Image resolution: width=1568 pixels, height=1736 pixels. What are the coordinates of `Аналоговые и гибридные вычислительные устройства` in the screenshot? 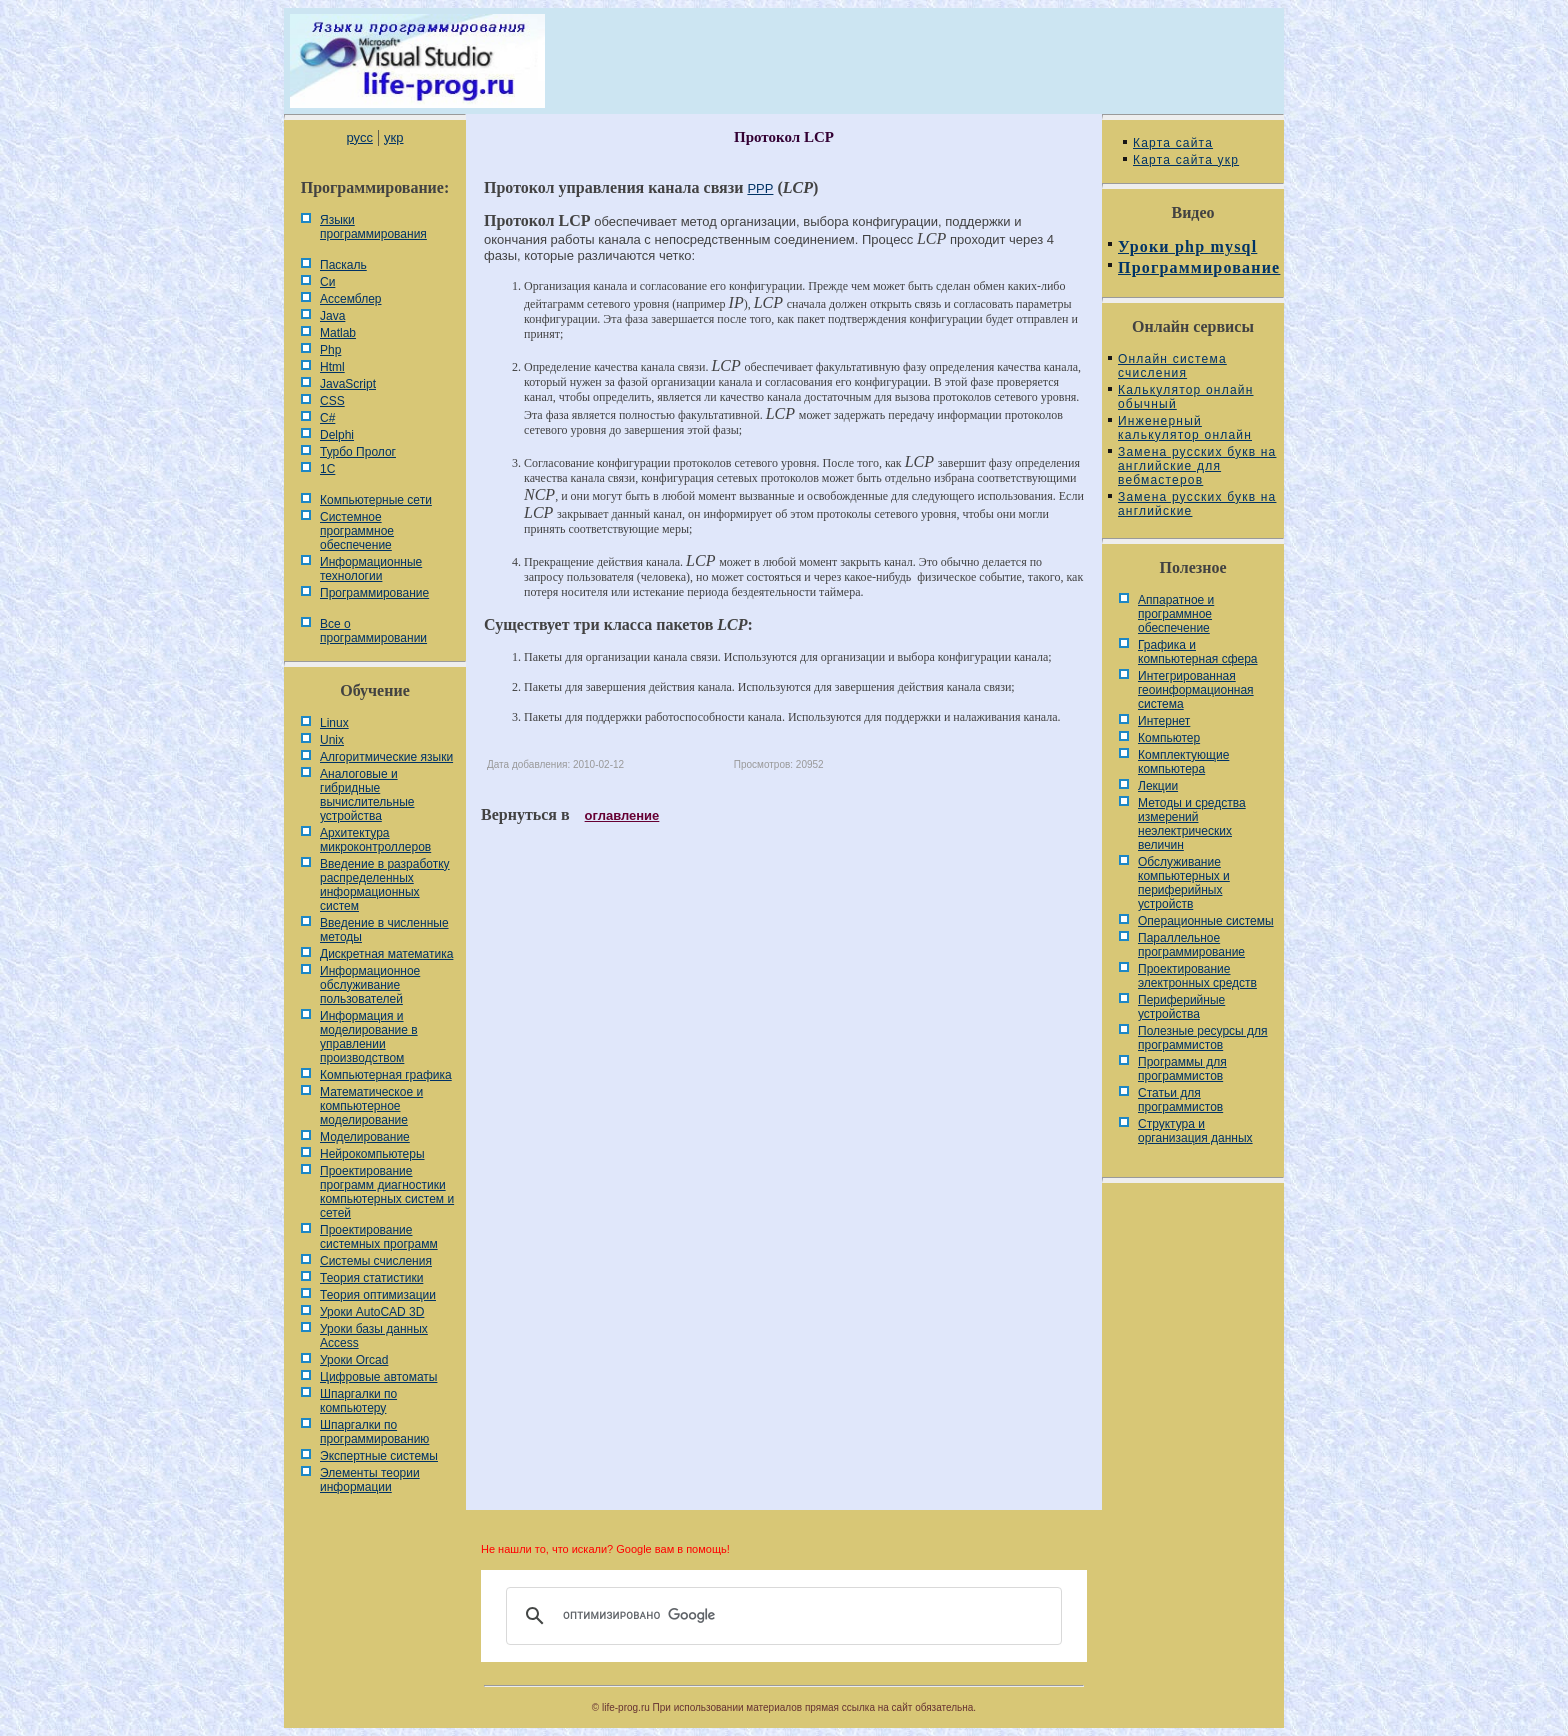 It's located at (367, 795).